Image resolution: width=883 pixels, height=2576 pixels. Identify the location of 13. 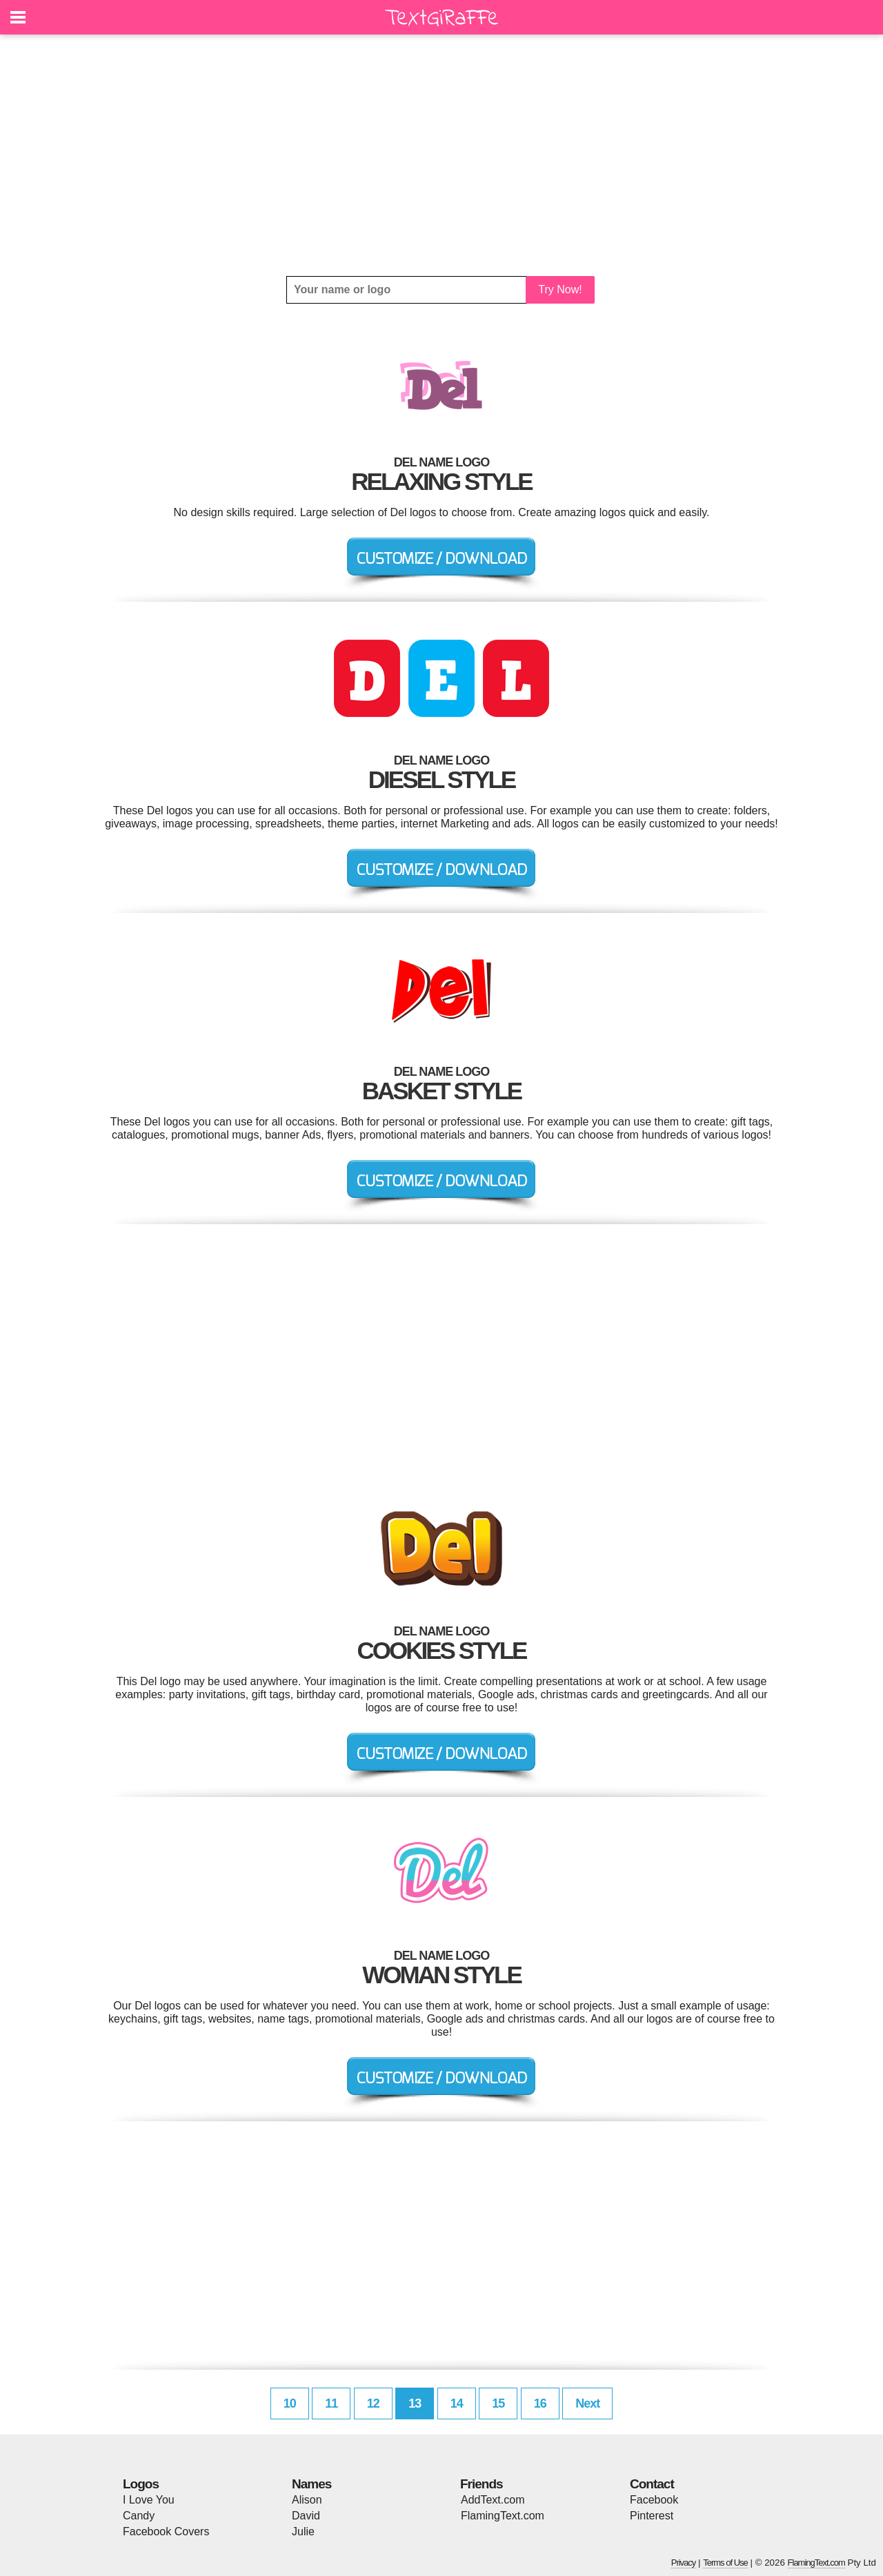
(414, 2403).